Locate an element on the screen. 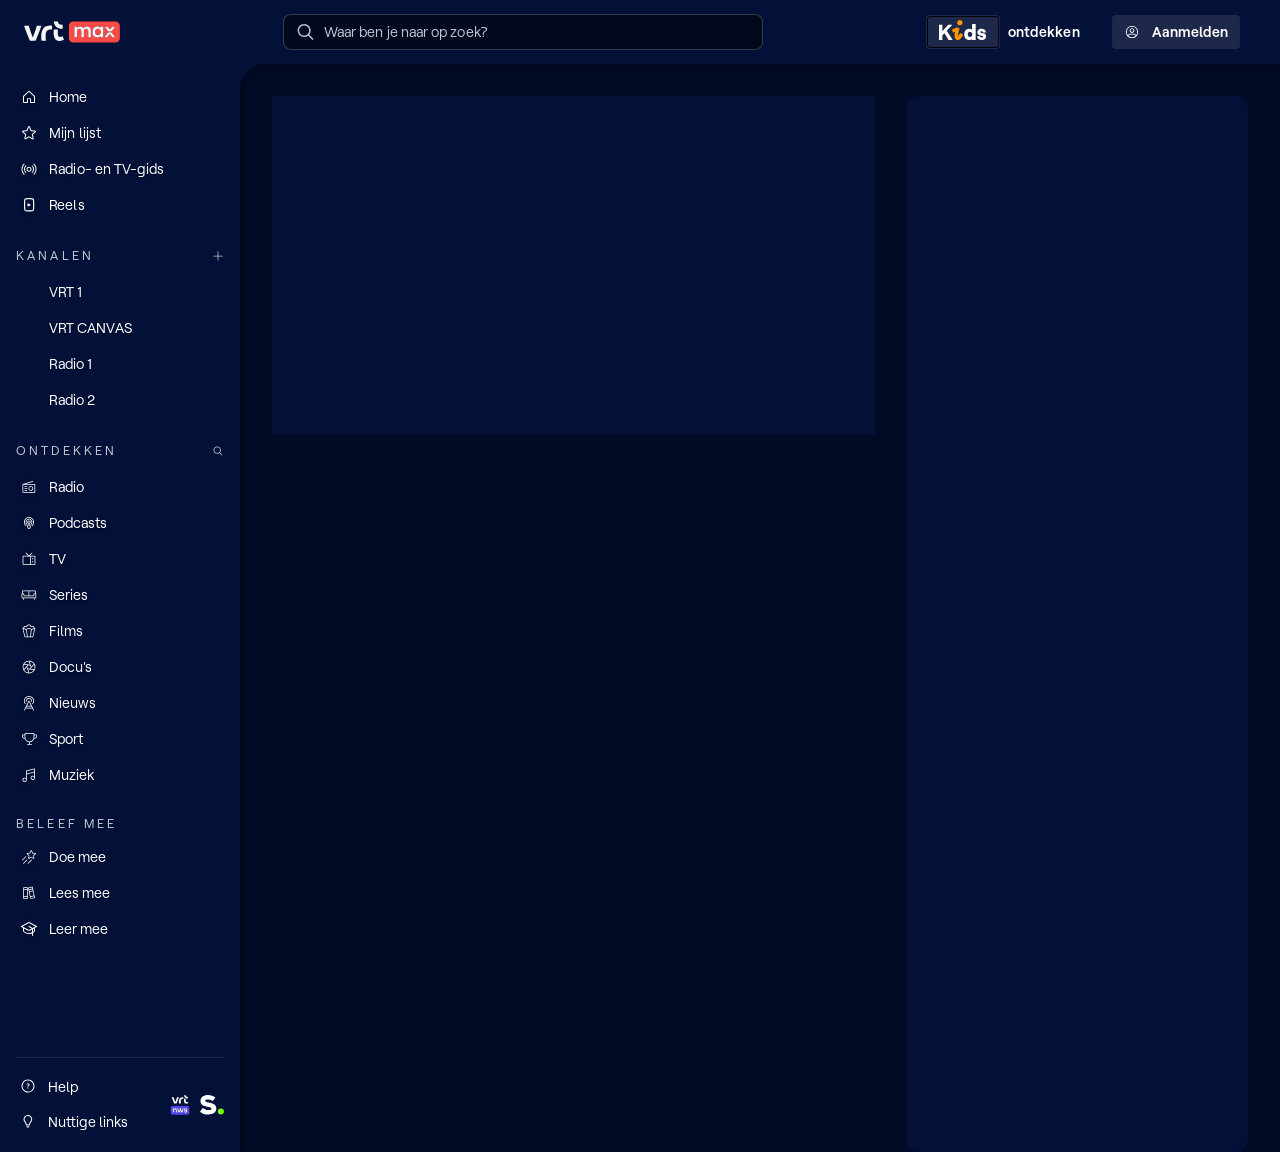 This screenshot has height=1152, width=1280. [Radio 1] is located at coordinates (120, 364).